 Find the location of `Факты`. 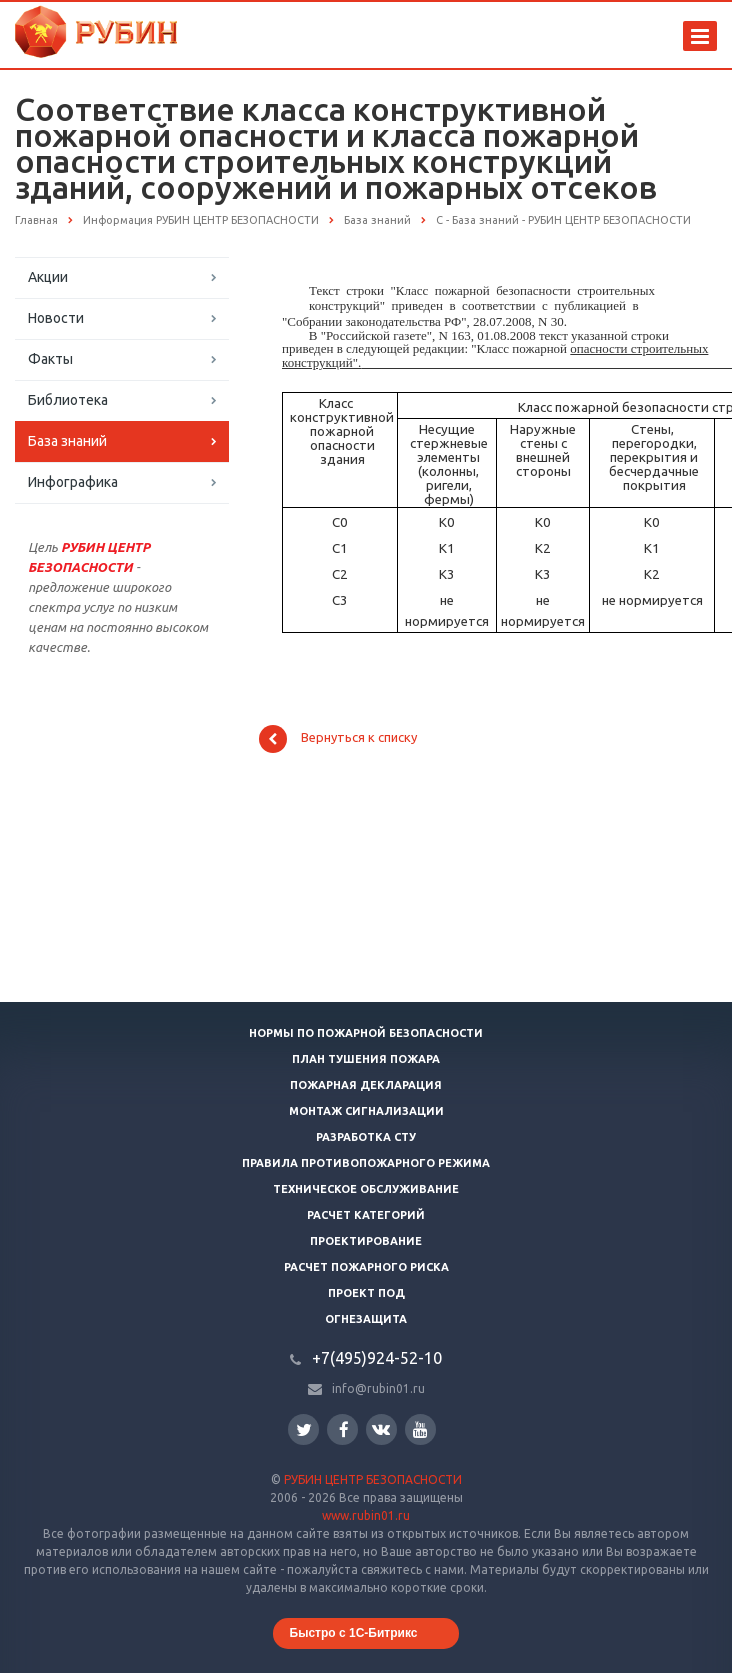

Факты is located at coordinates (50, 359).